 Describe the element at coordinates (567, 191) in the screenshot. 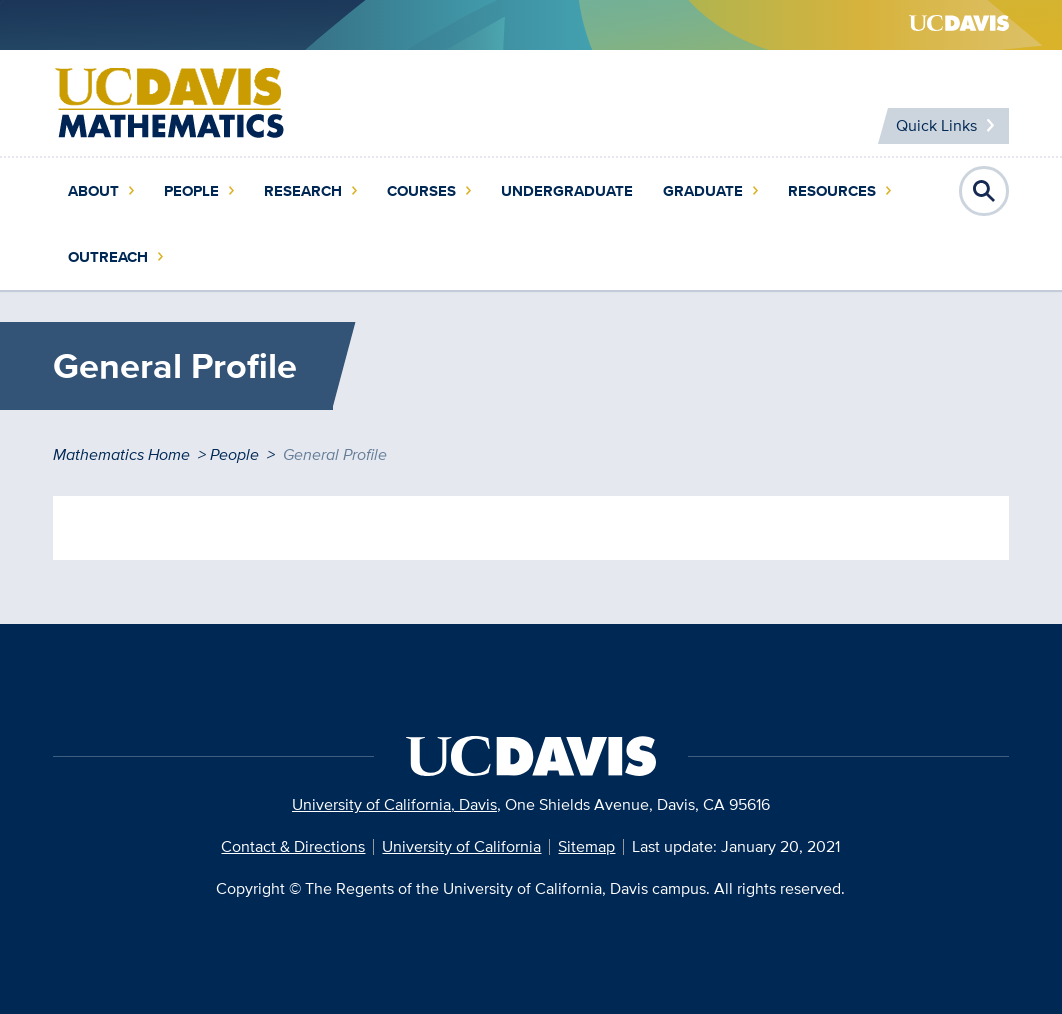

I see `Undergraduate` at that location.